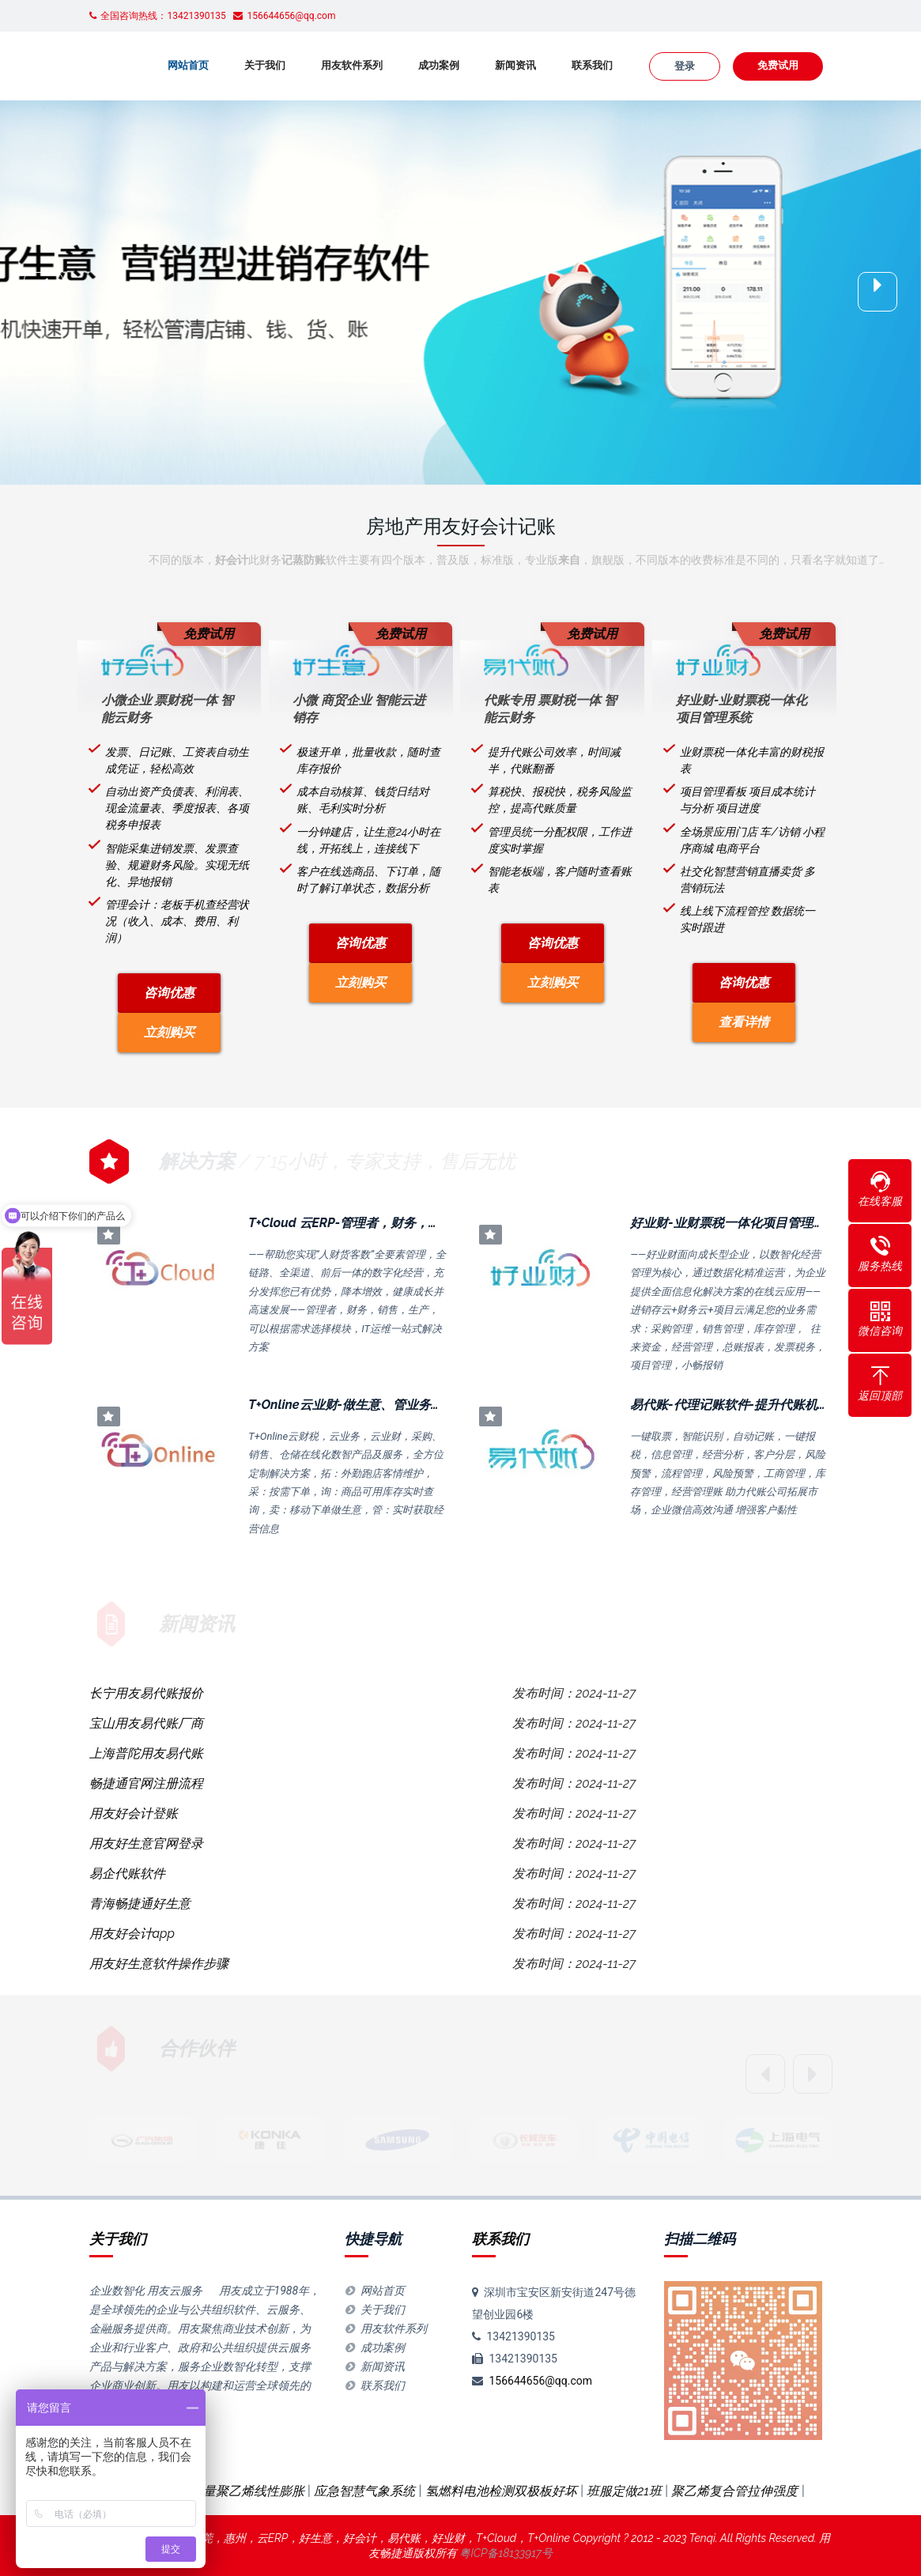 Image resolution: width=921 pixels, height=2576 pixels. I want to click on 网站首页, so click(188, 65).